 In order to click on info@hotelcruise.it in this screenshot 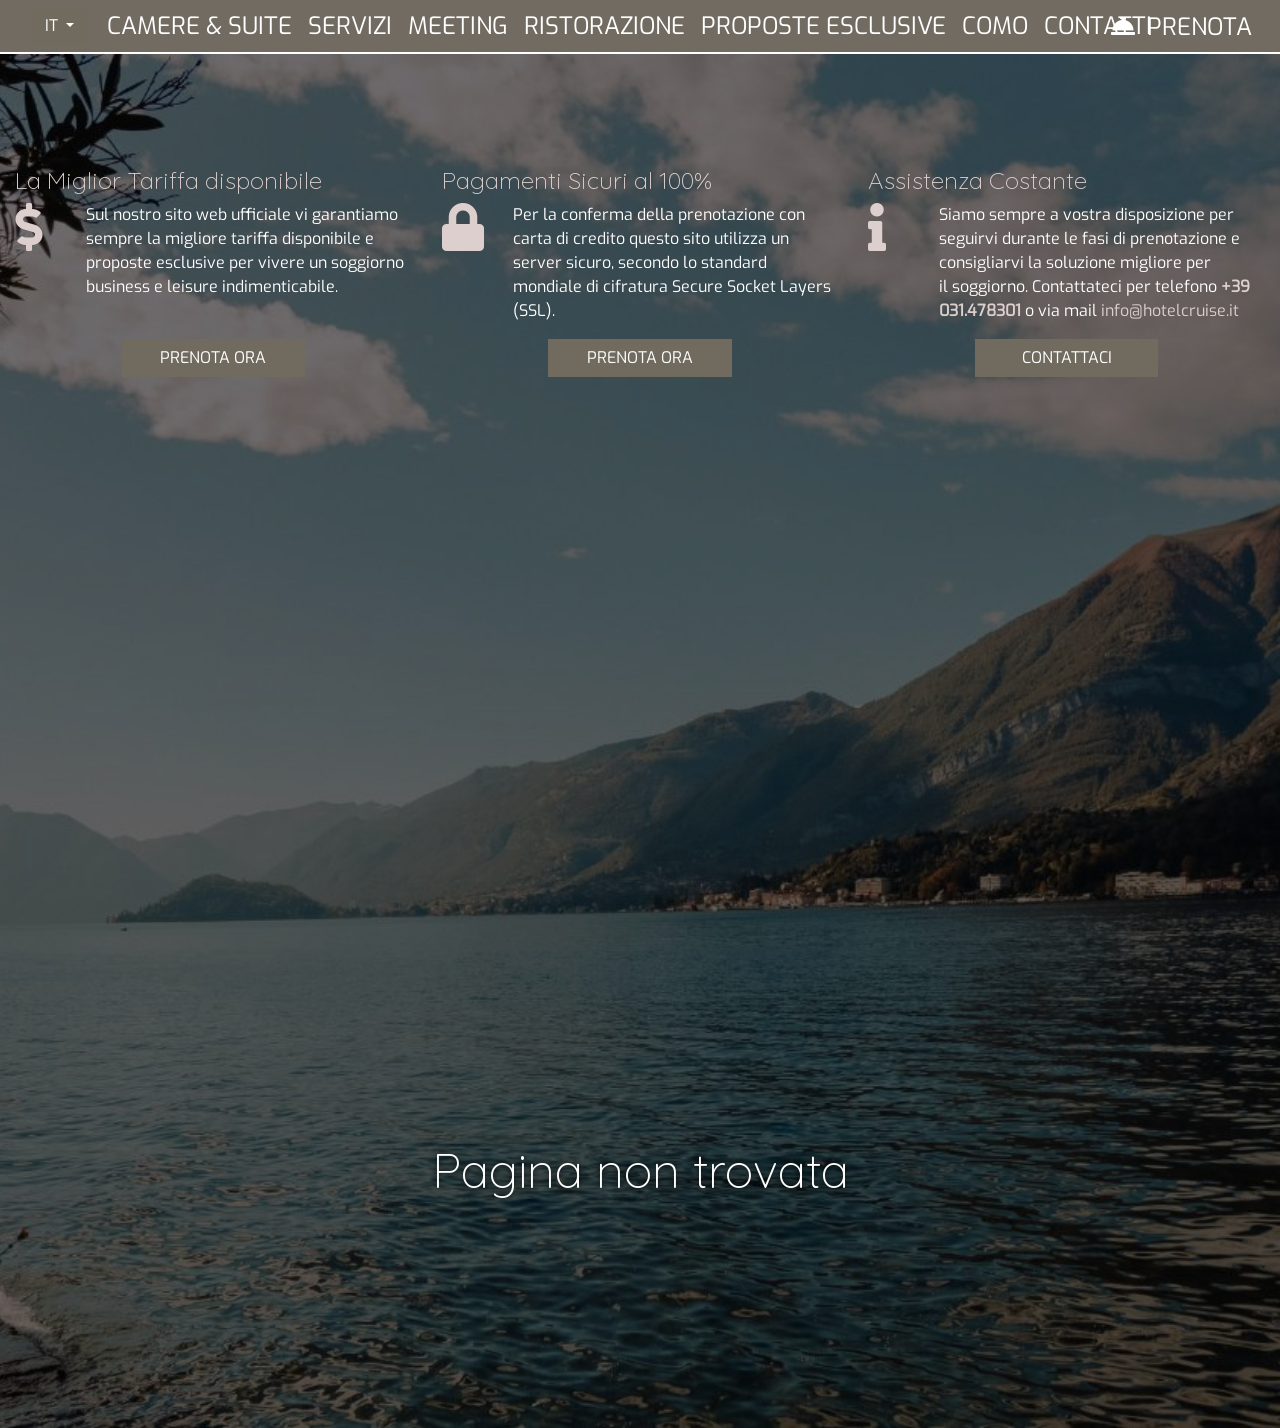, I will do `click(1170, 310)`.